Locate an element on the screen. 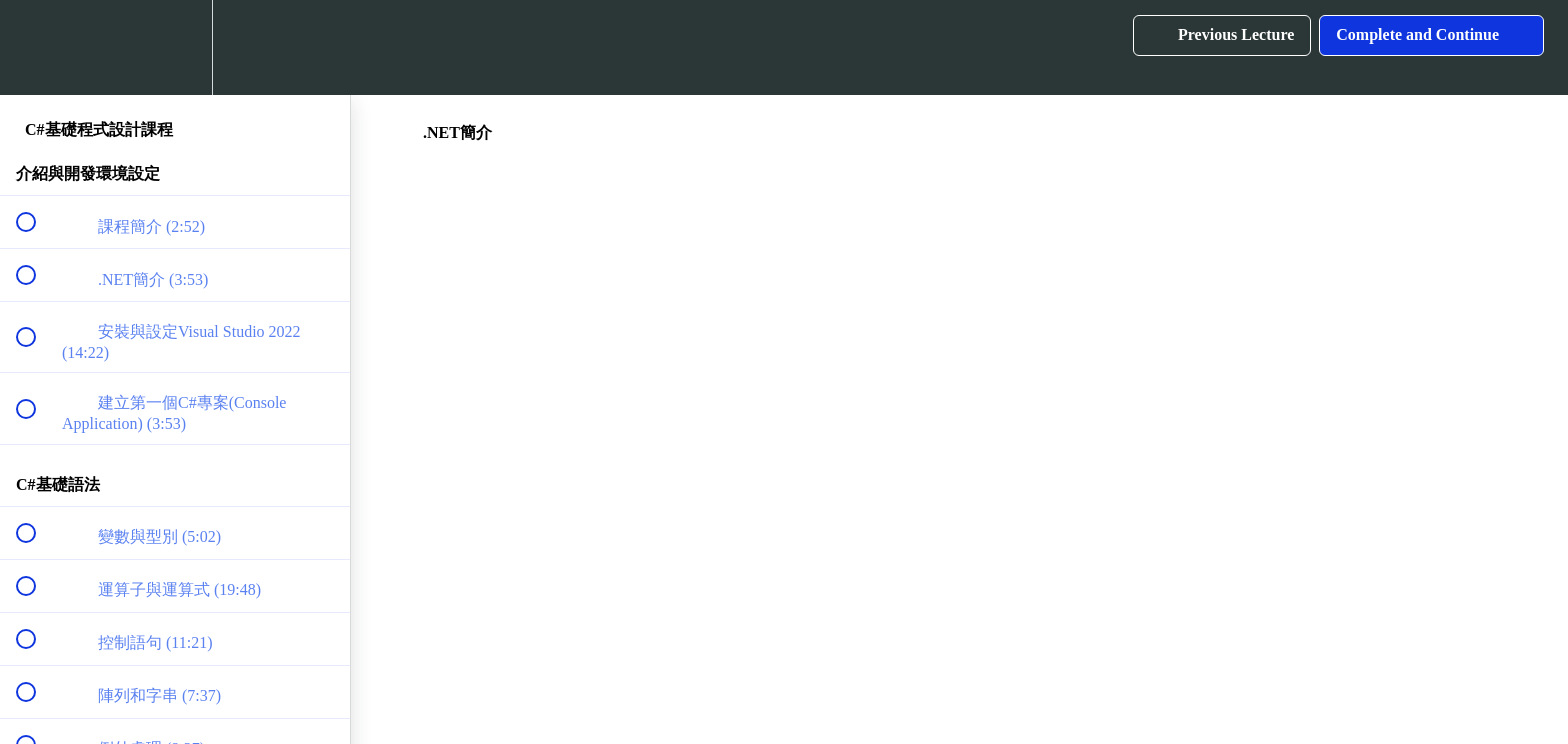 This screenshot has width=1568, height=744. [menuitem] is located at coordinates (175, 47).